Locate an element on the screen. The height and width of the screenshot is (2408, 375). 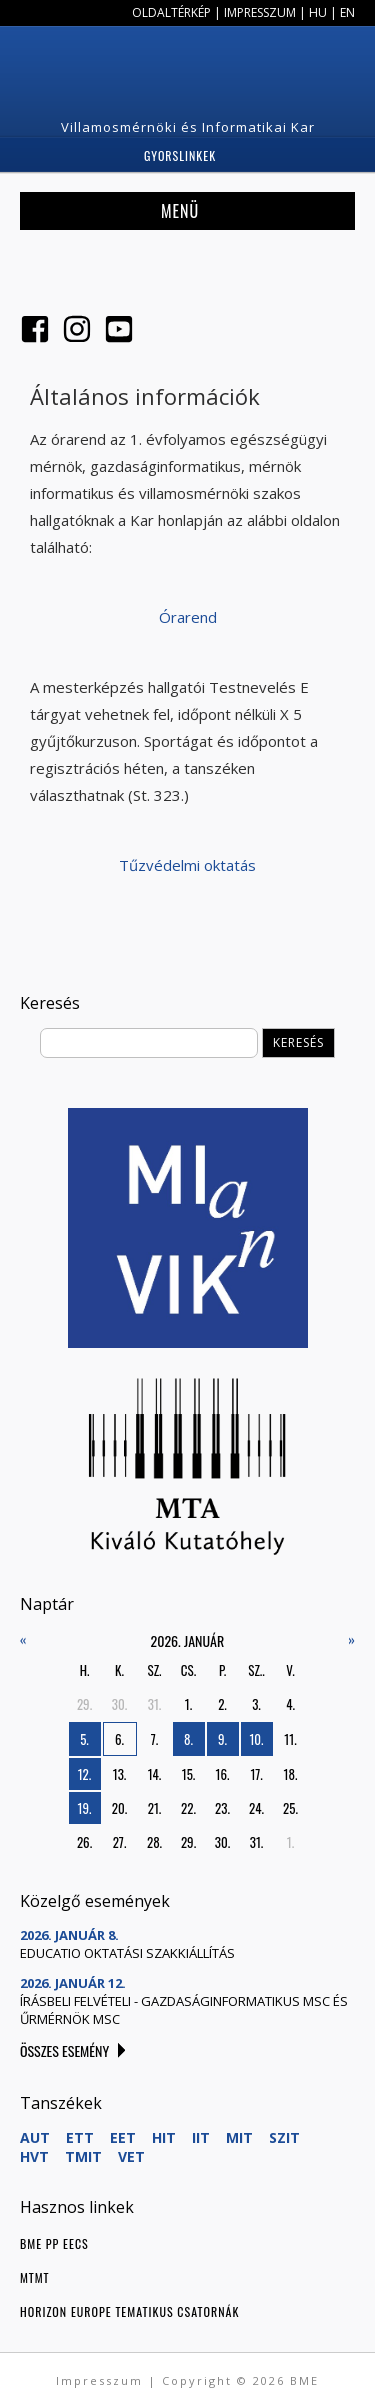
Educatio oktatási szakkiállítás is located at coordinates (127, 1953).